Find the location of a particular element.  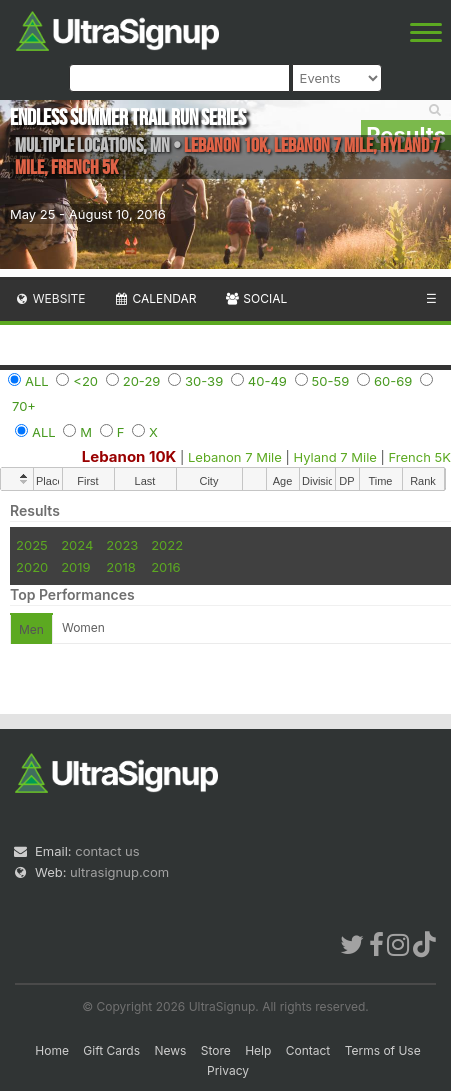

Men is located at coordinates (31, 629).